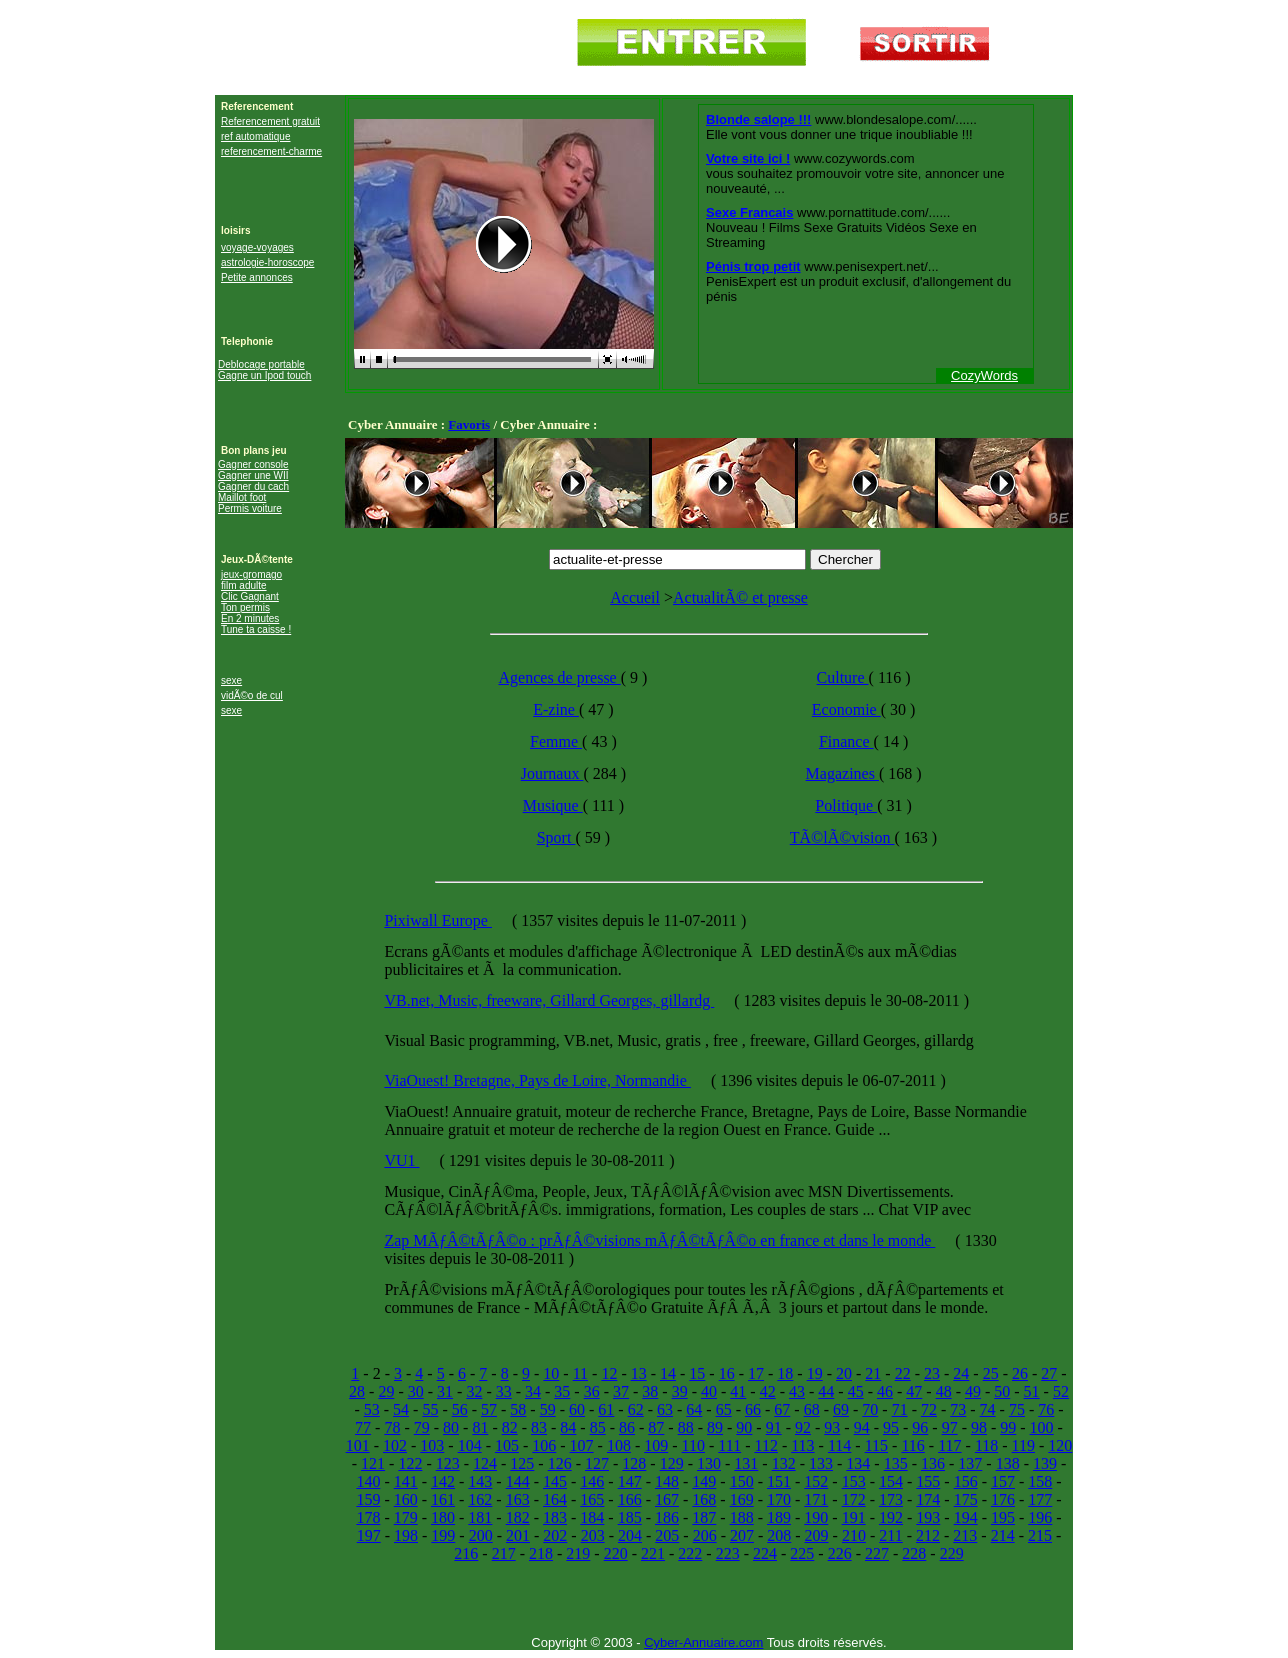 The height and width of the screenshot is (1658, 1288). Describe the element at coordinates (690, 1553) in the screenshot. I see `222` at that location.